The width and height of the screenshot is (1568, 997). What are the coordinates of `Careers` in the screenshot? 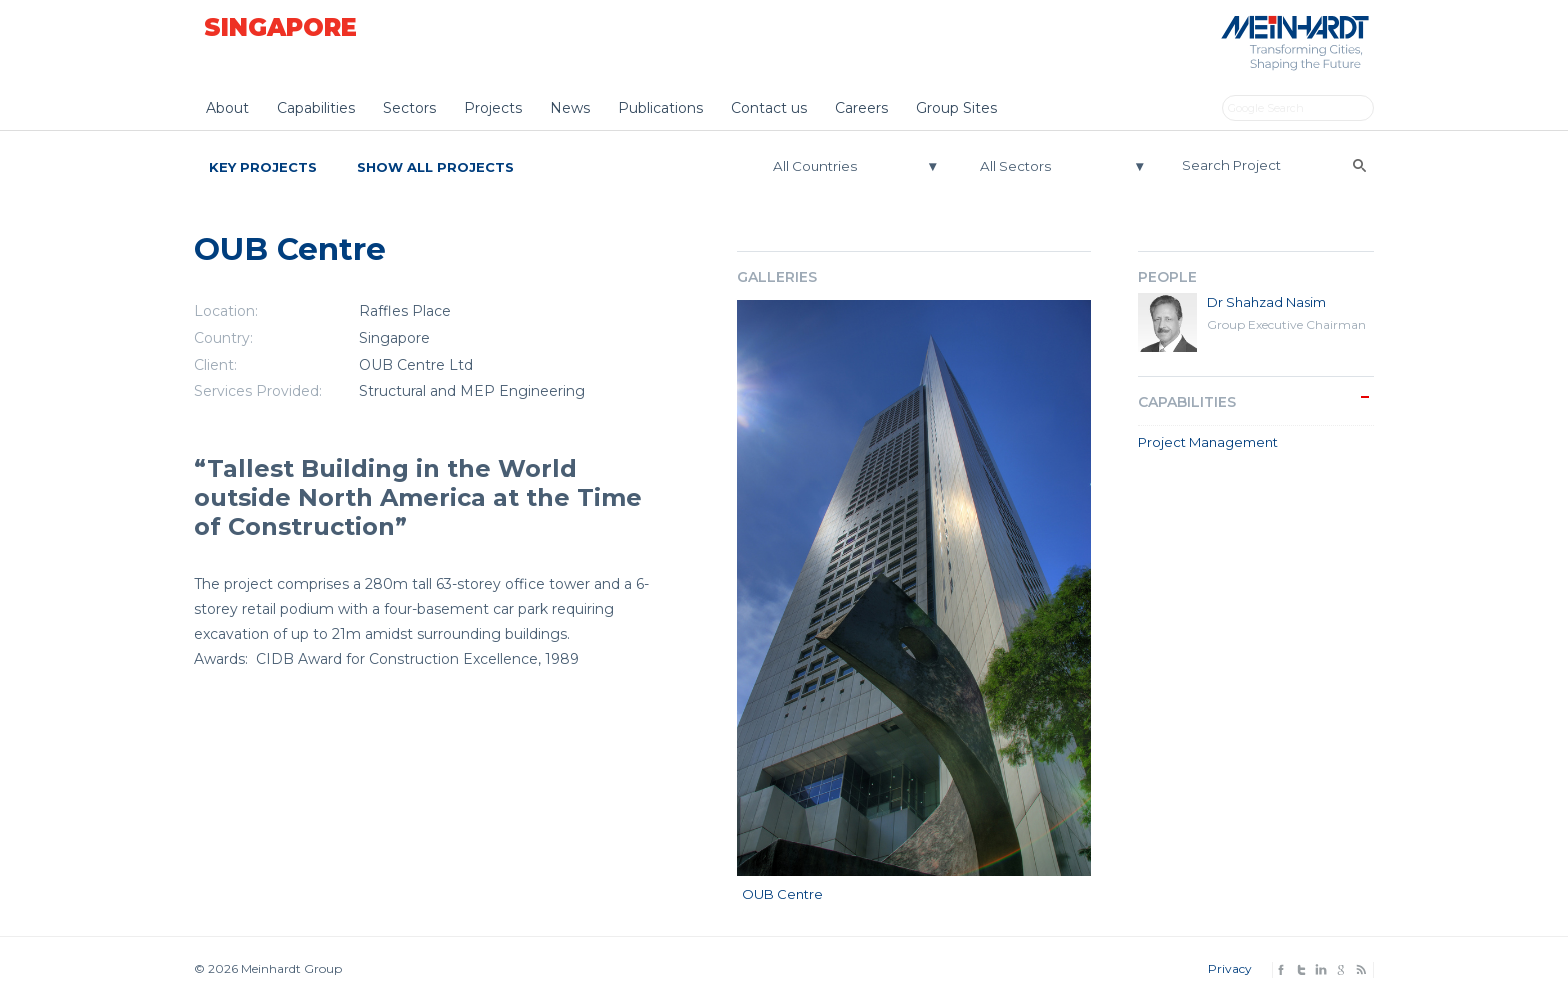 It's located at (861, 108).